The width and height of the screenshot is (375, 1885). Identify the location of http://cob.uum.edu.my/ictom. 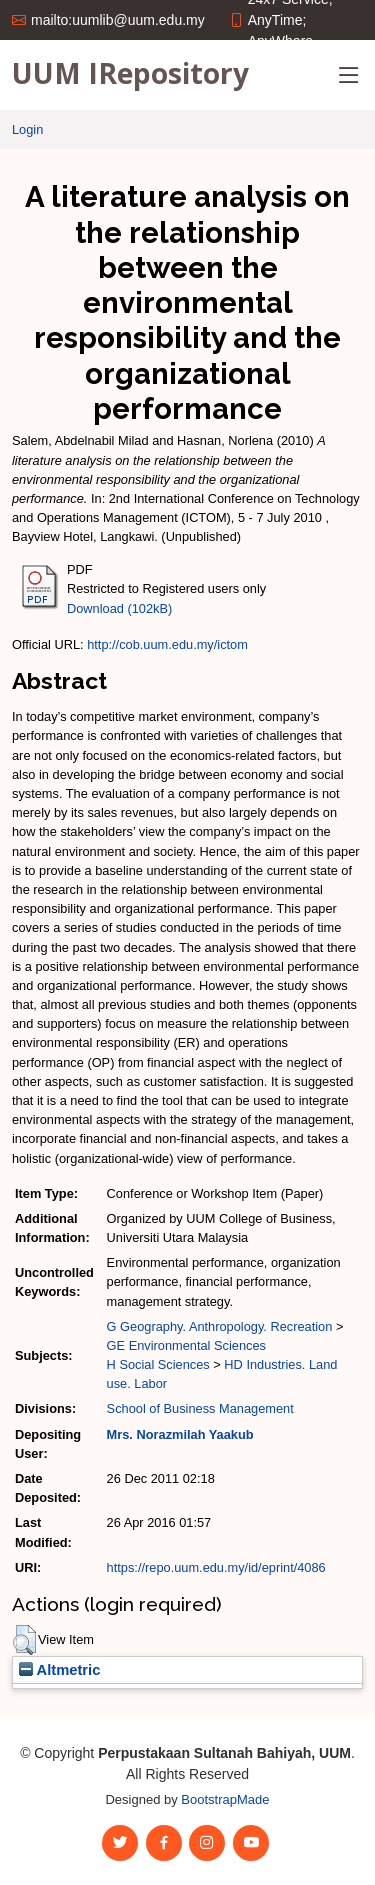
(167, 644).